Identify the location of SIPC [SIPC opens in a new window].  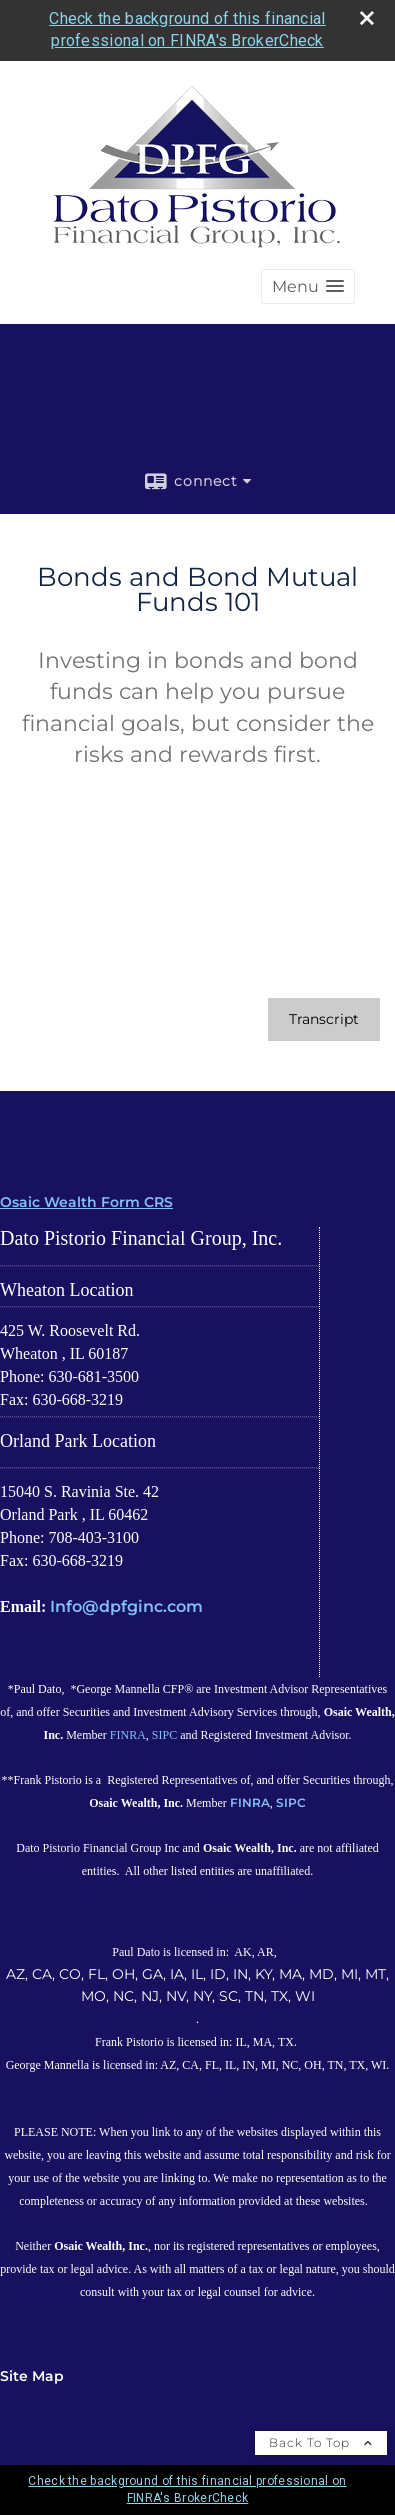
(164, 1735).